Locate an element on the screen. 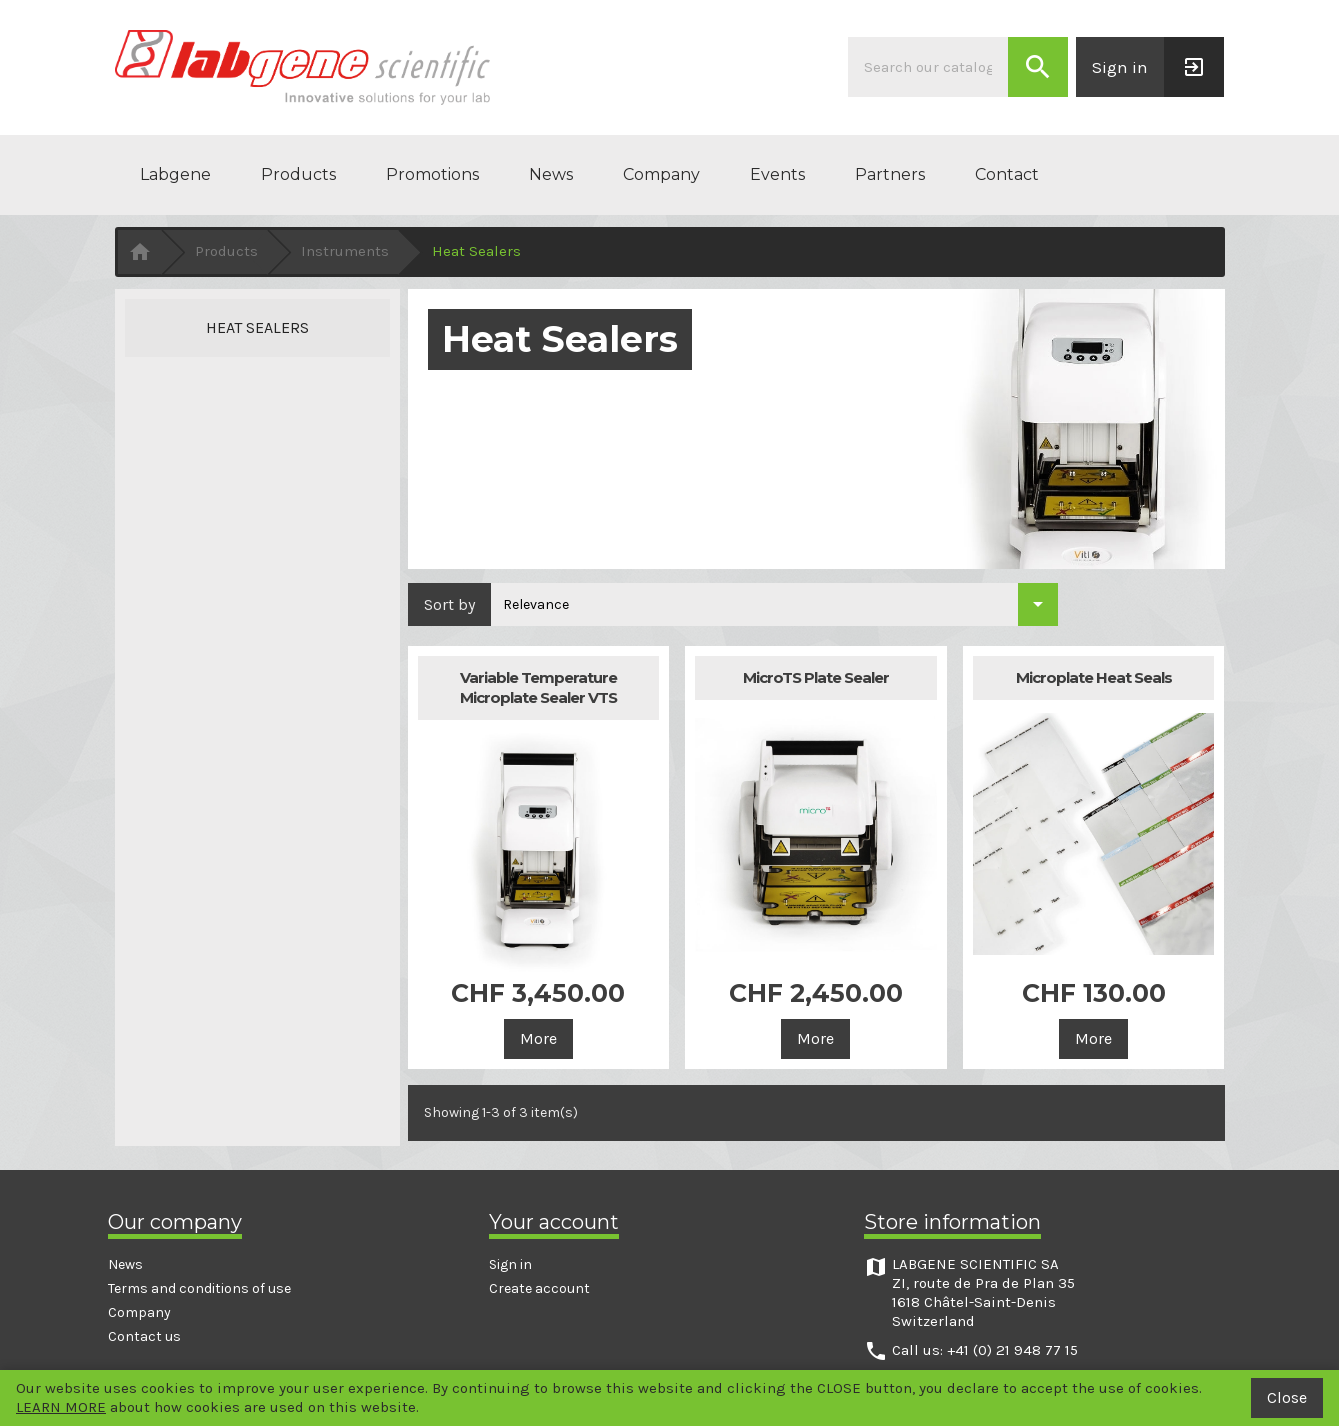  Close is located at coordinates (1287, 1397).